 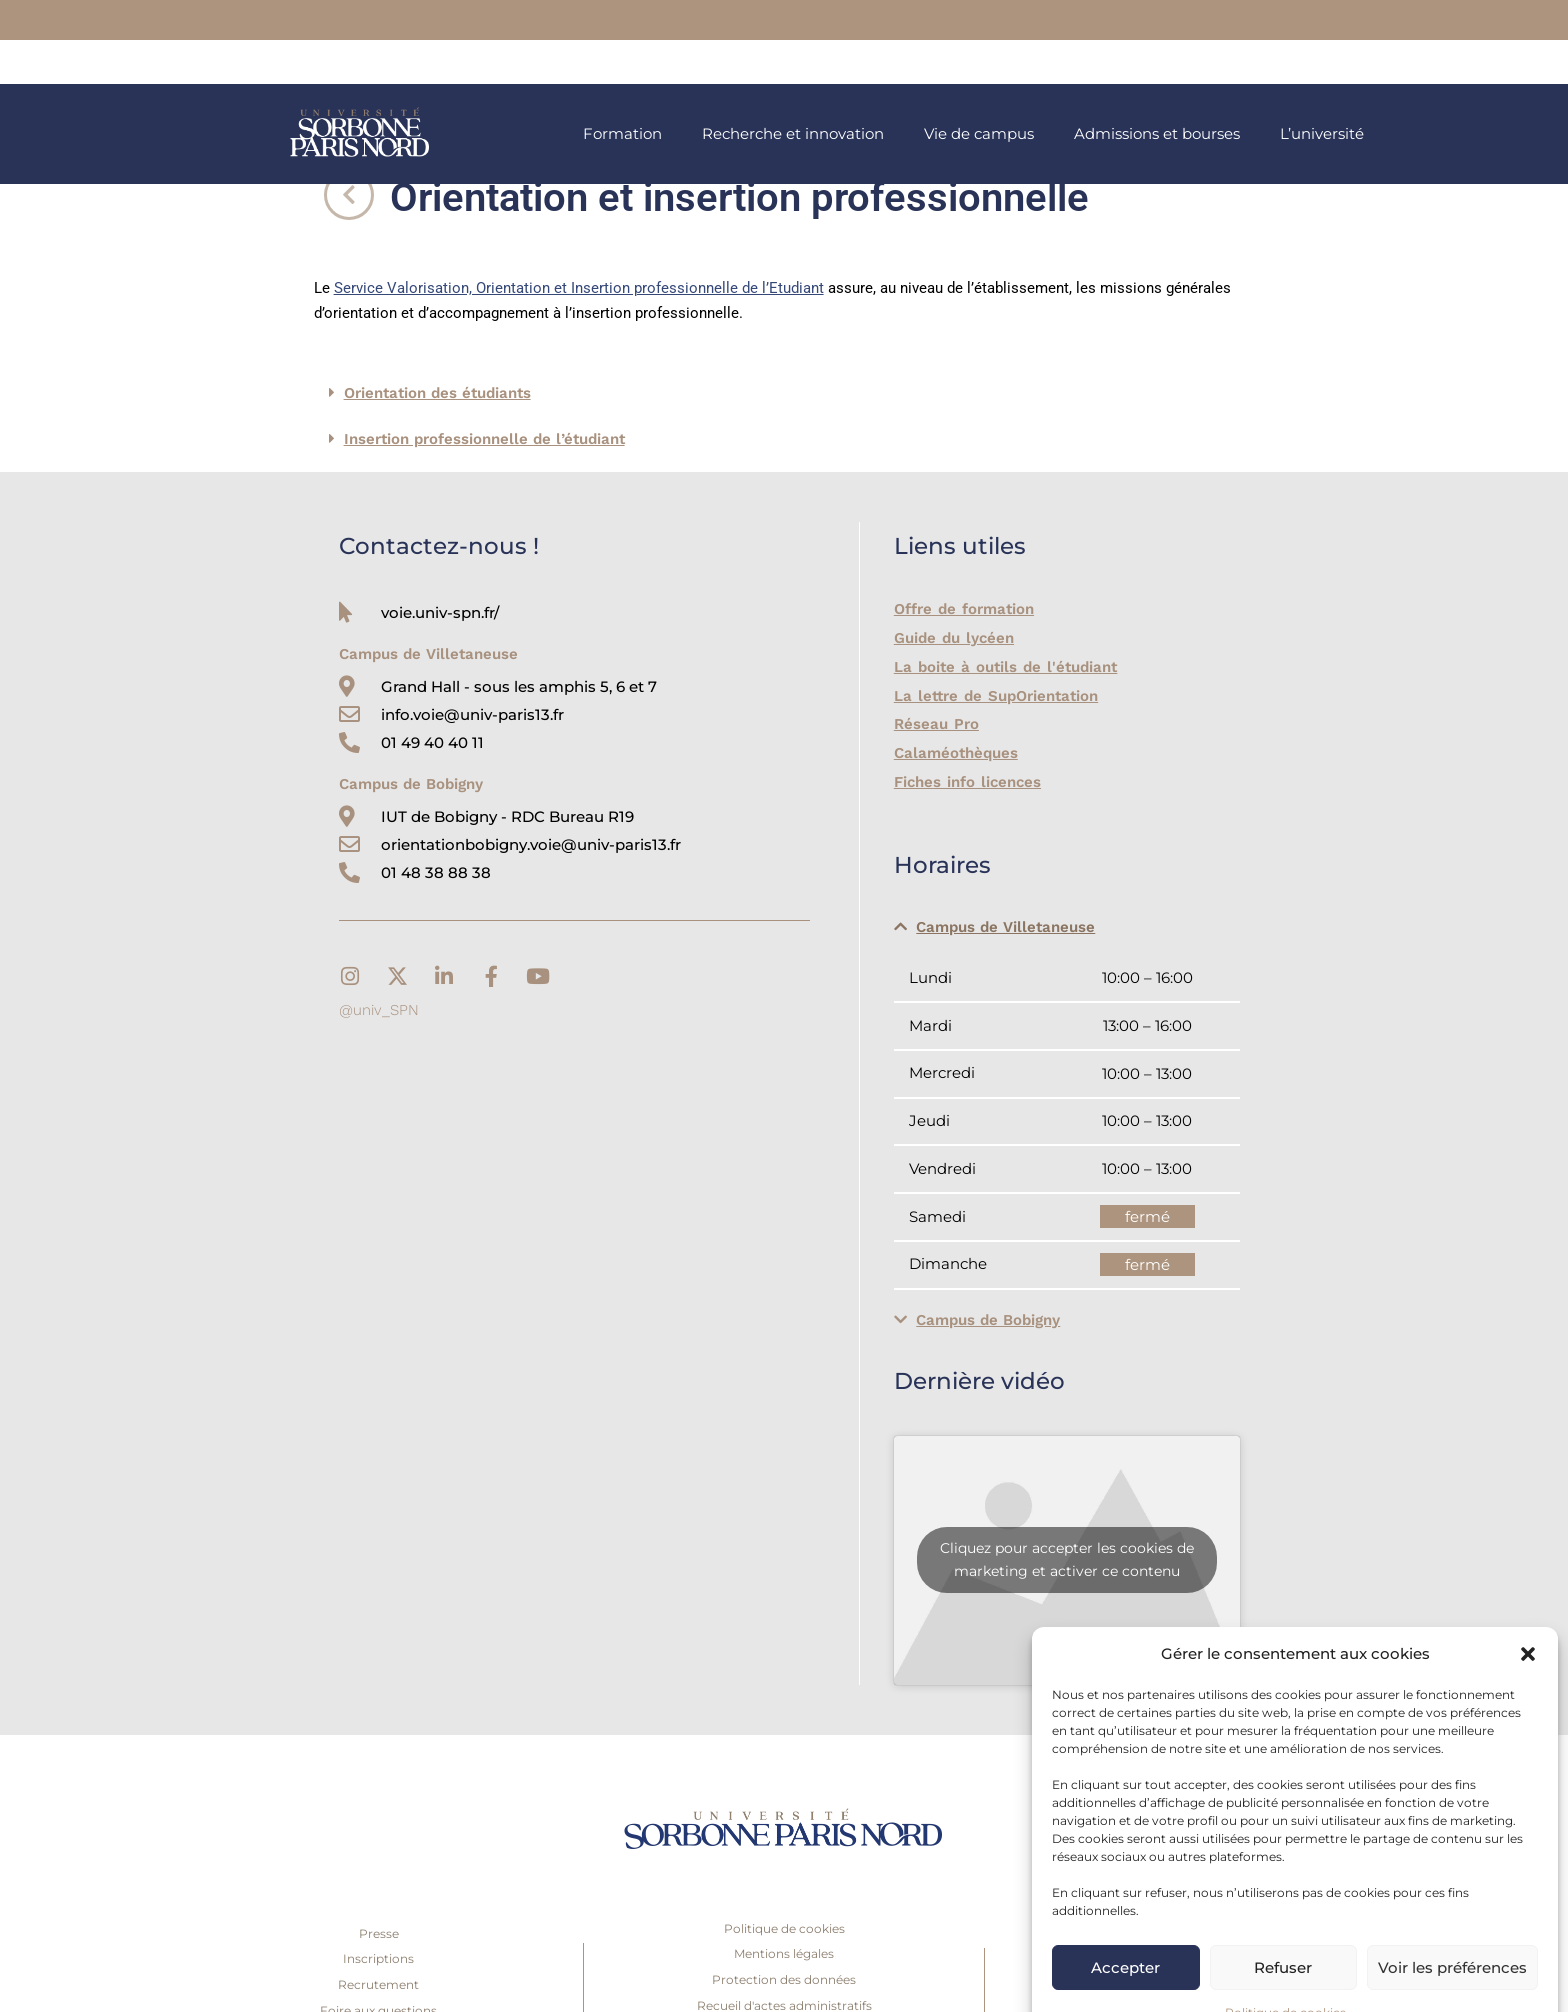 I want to click on Cliquez pour accepter les cookies de marketing et activer ce contenu, so click(x=1067, y=1559).